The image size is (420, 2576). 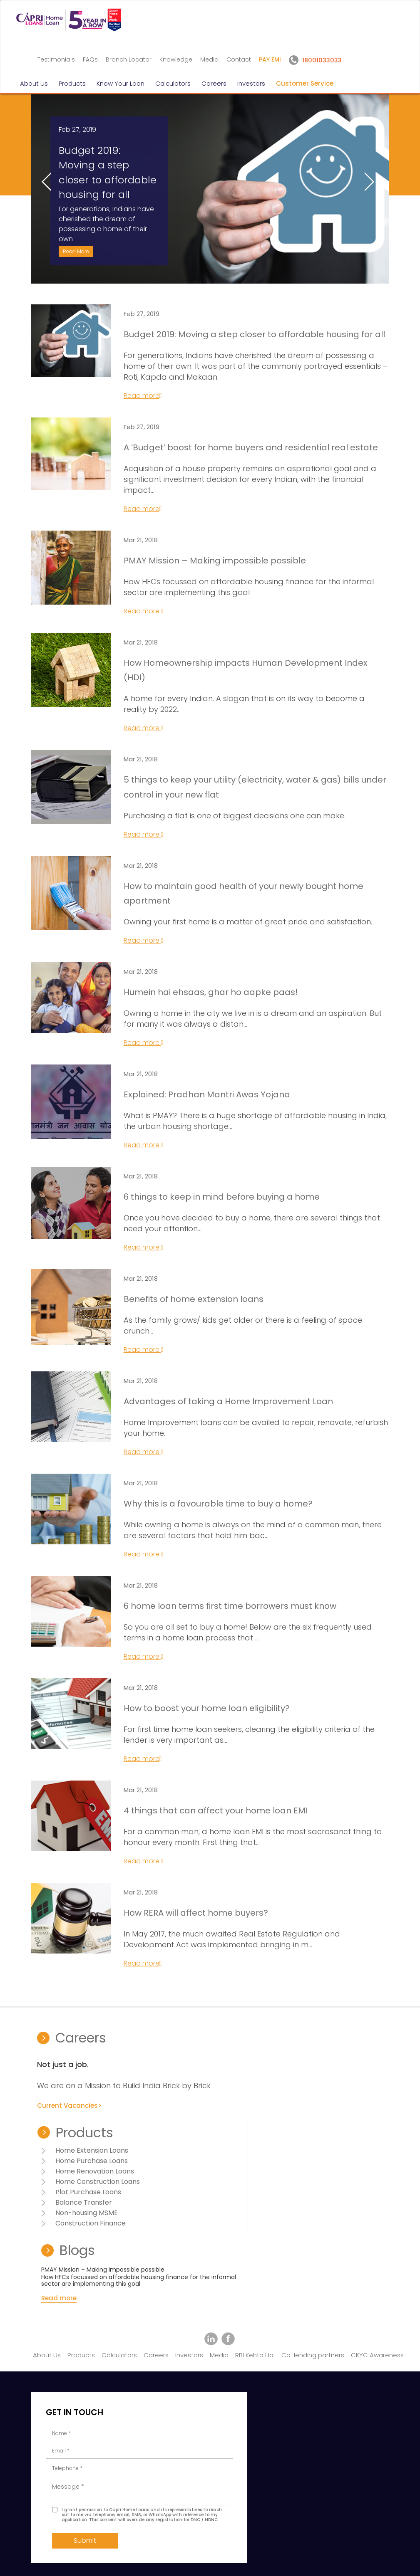 What do you see at coordinates (209, 2144) in the screenshot?
I see `Home Purchase Loans` at bounding box center [209, 2144].